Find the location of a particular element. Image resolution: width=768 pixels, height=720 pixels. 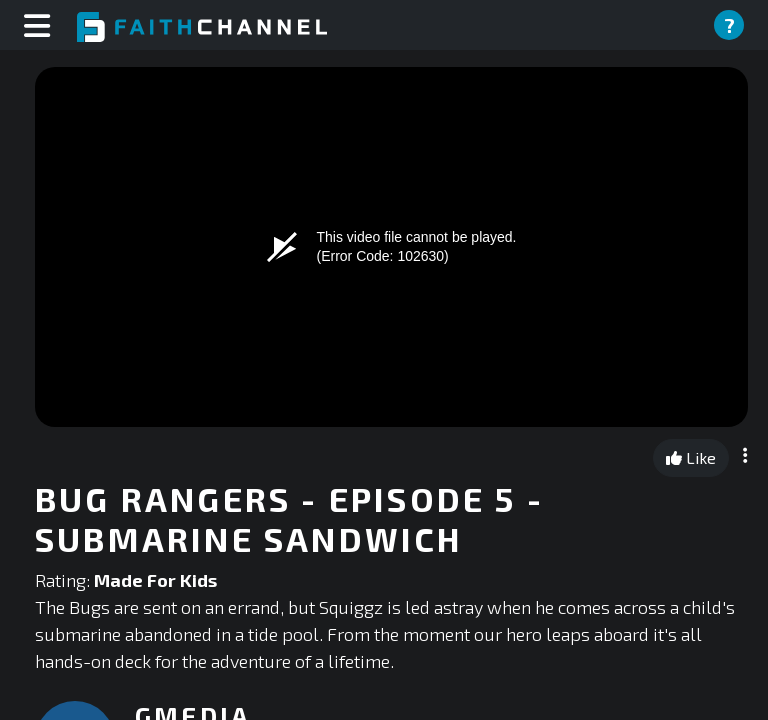

Like is located at coordinates (691, 457).